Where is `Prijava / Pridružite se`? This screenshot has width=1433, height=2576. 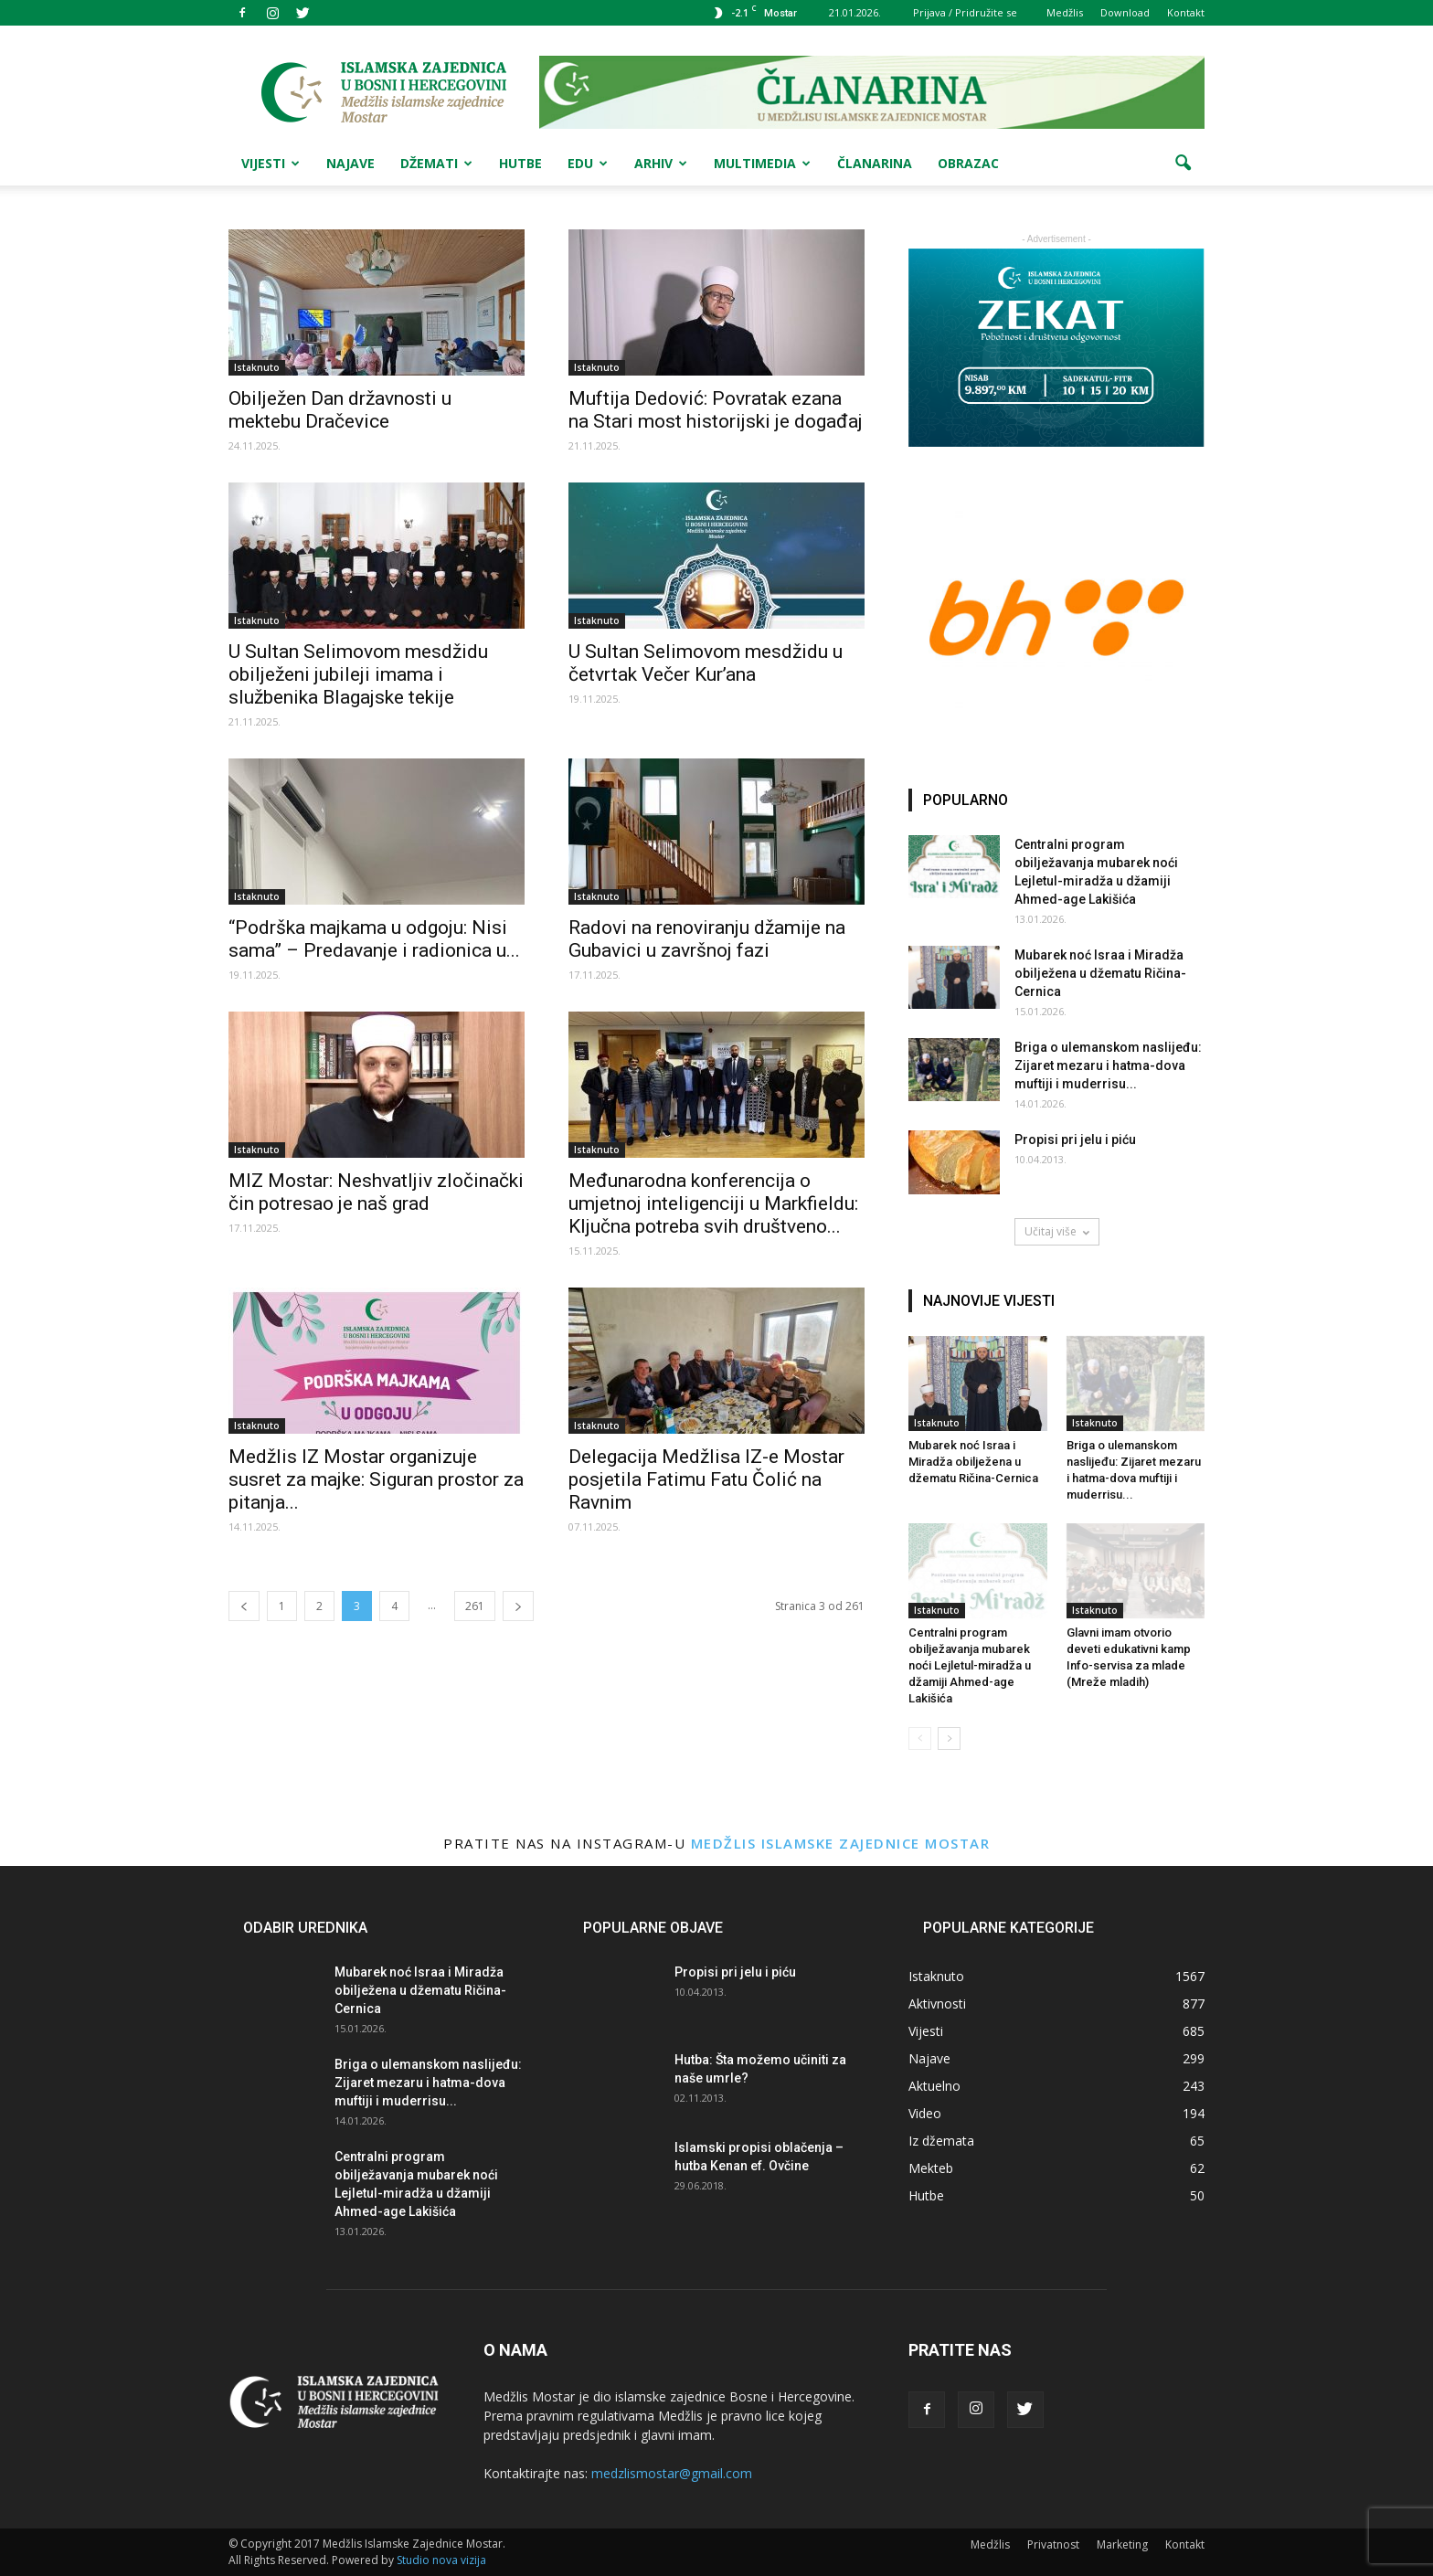
Prijava / Pridružite se is located at coordinates (965, 12).